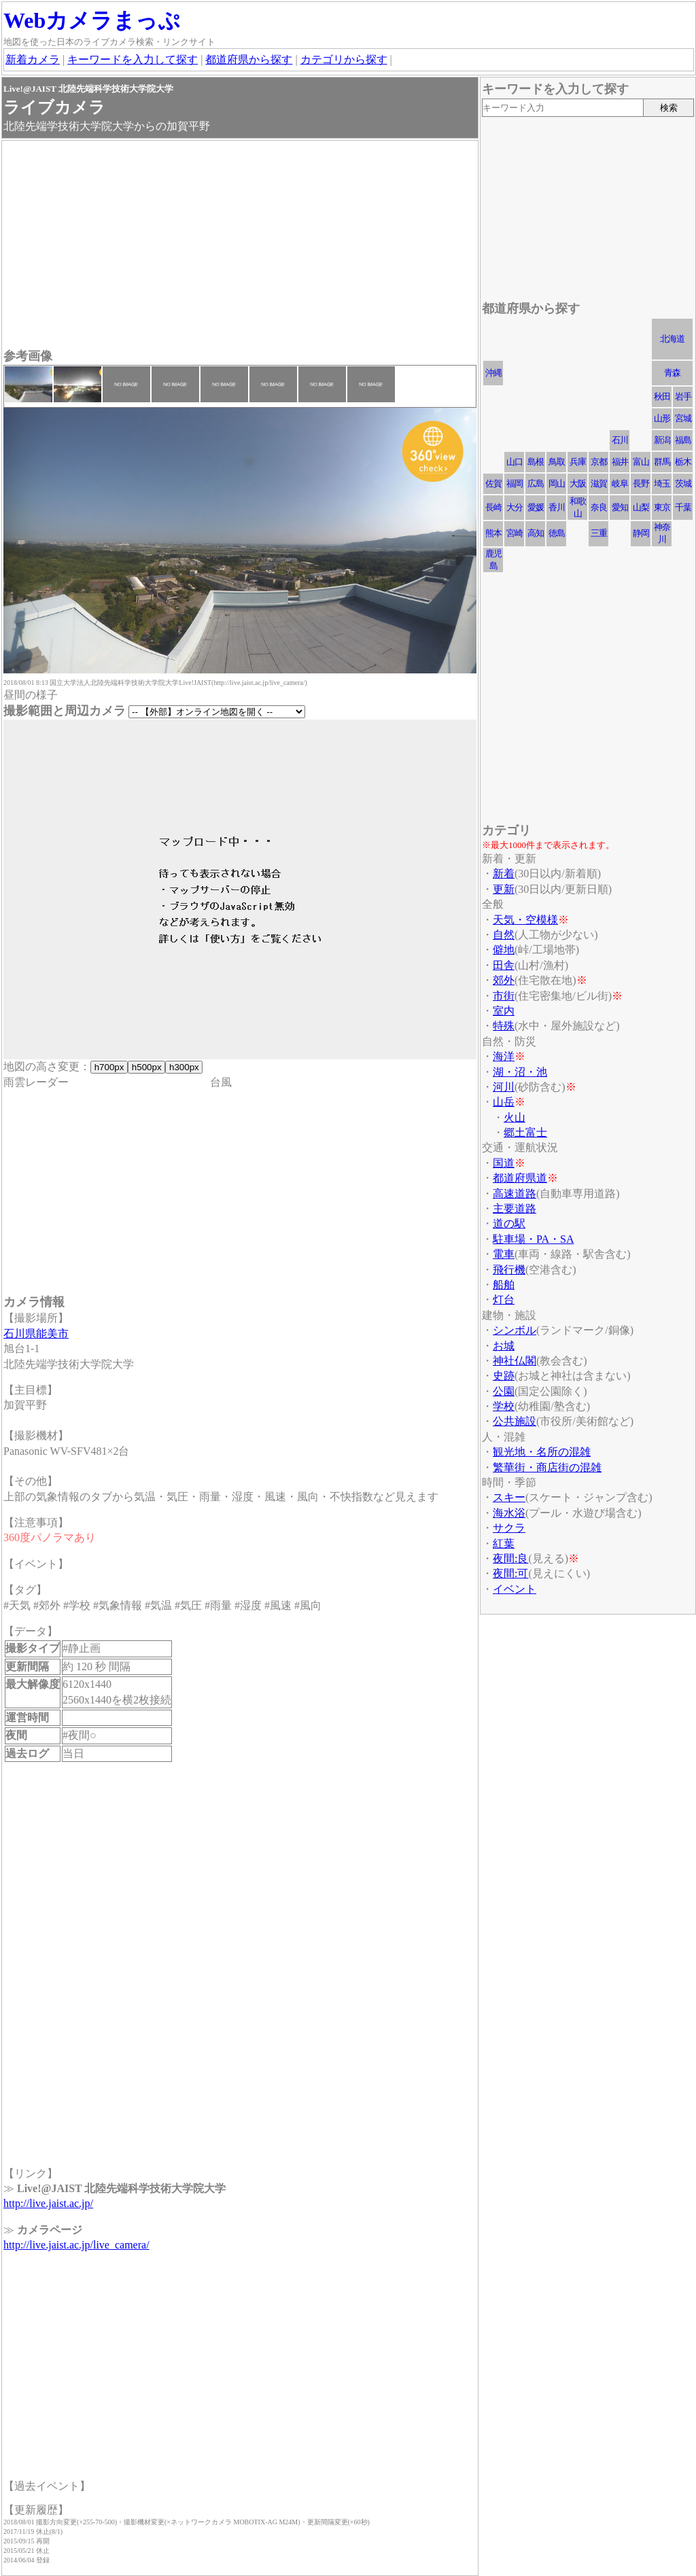 The image size is (696, 2576). I want to click on 熊本, so click(493, 533).